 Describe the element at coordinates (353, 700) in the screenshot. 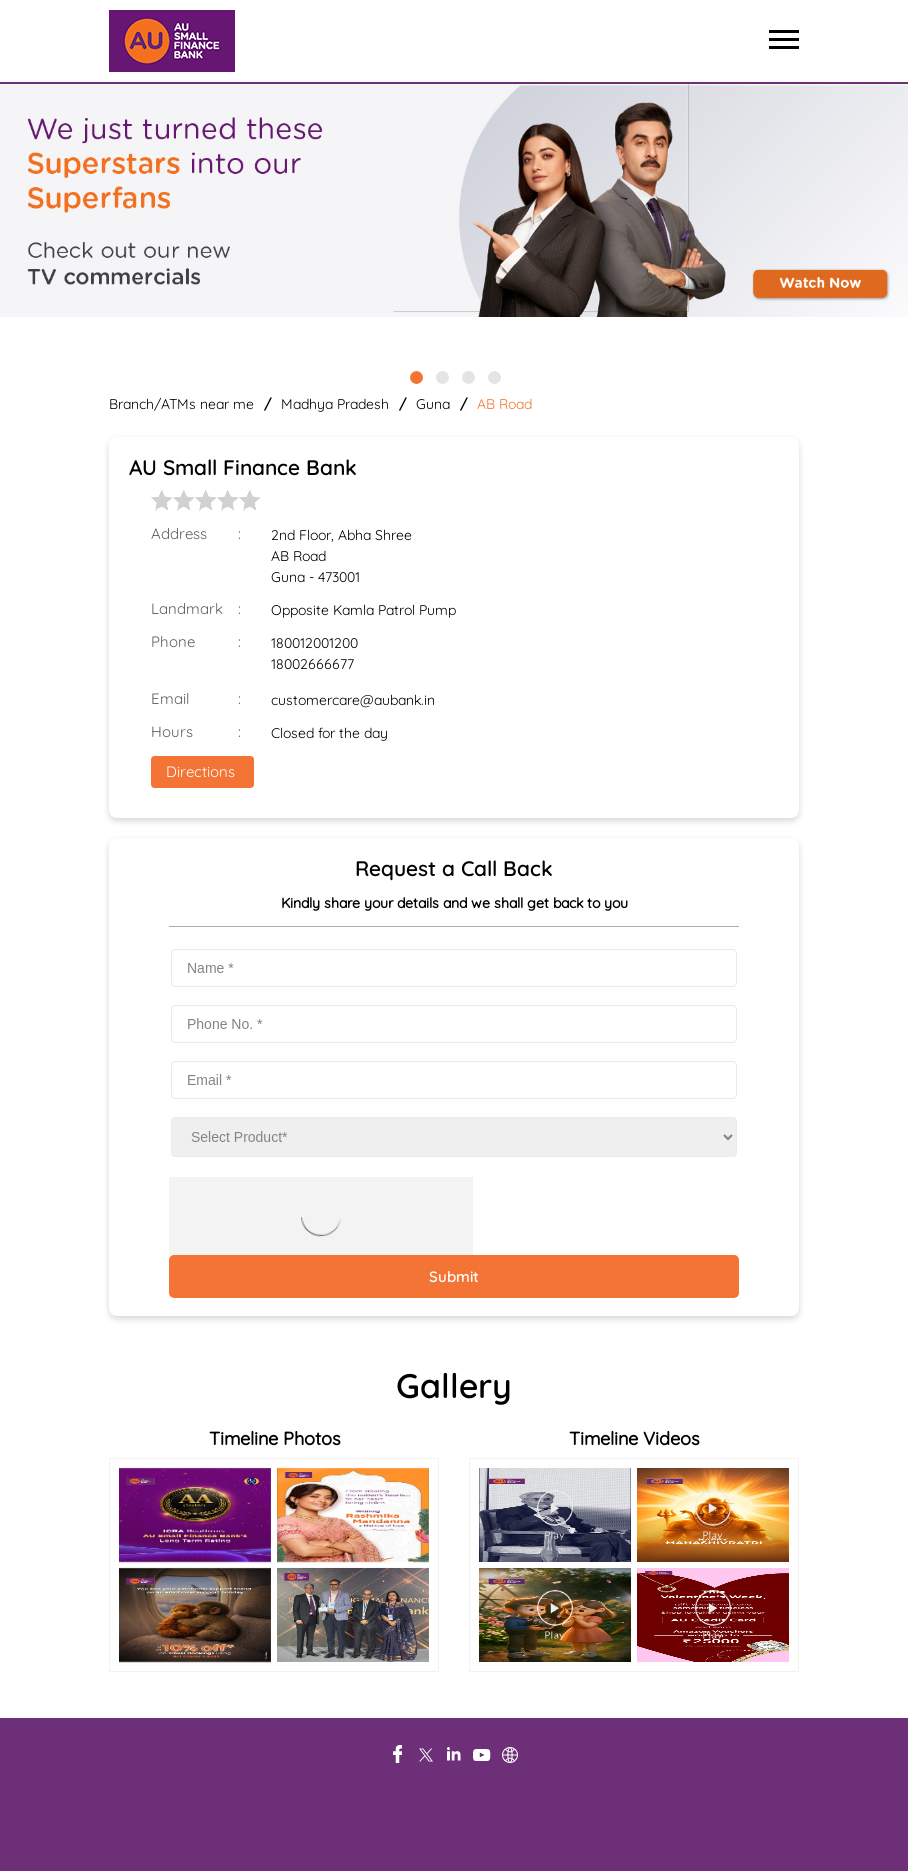

I see `customercare@aubank.in` at that location.